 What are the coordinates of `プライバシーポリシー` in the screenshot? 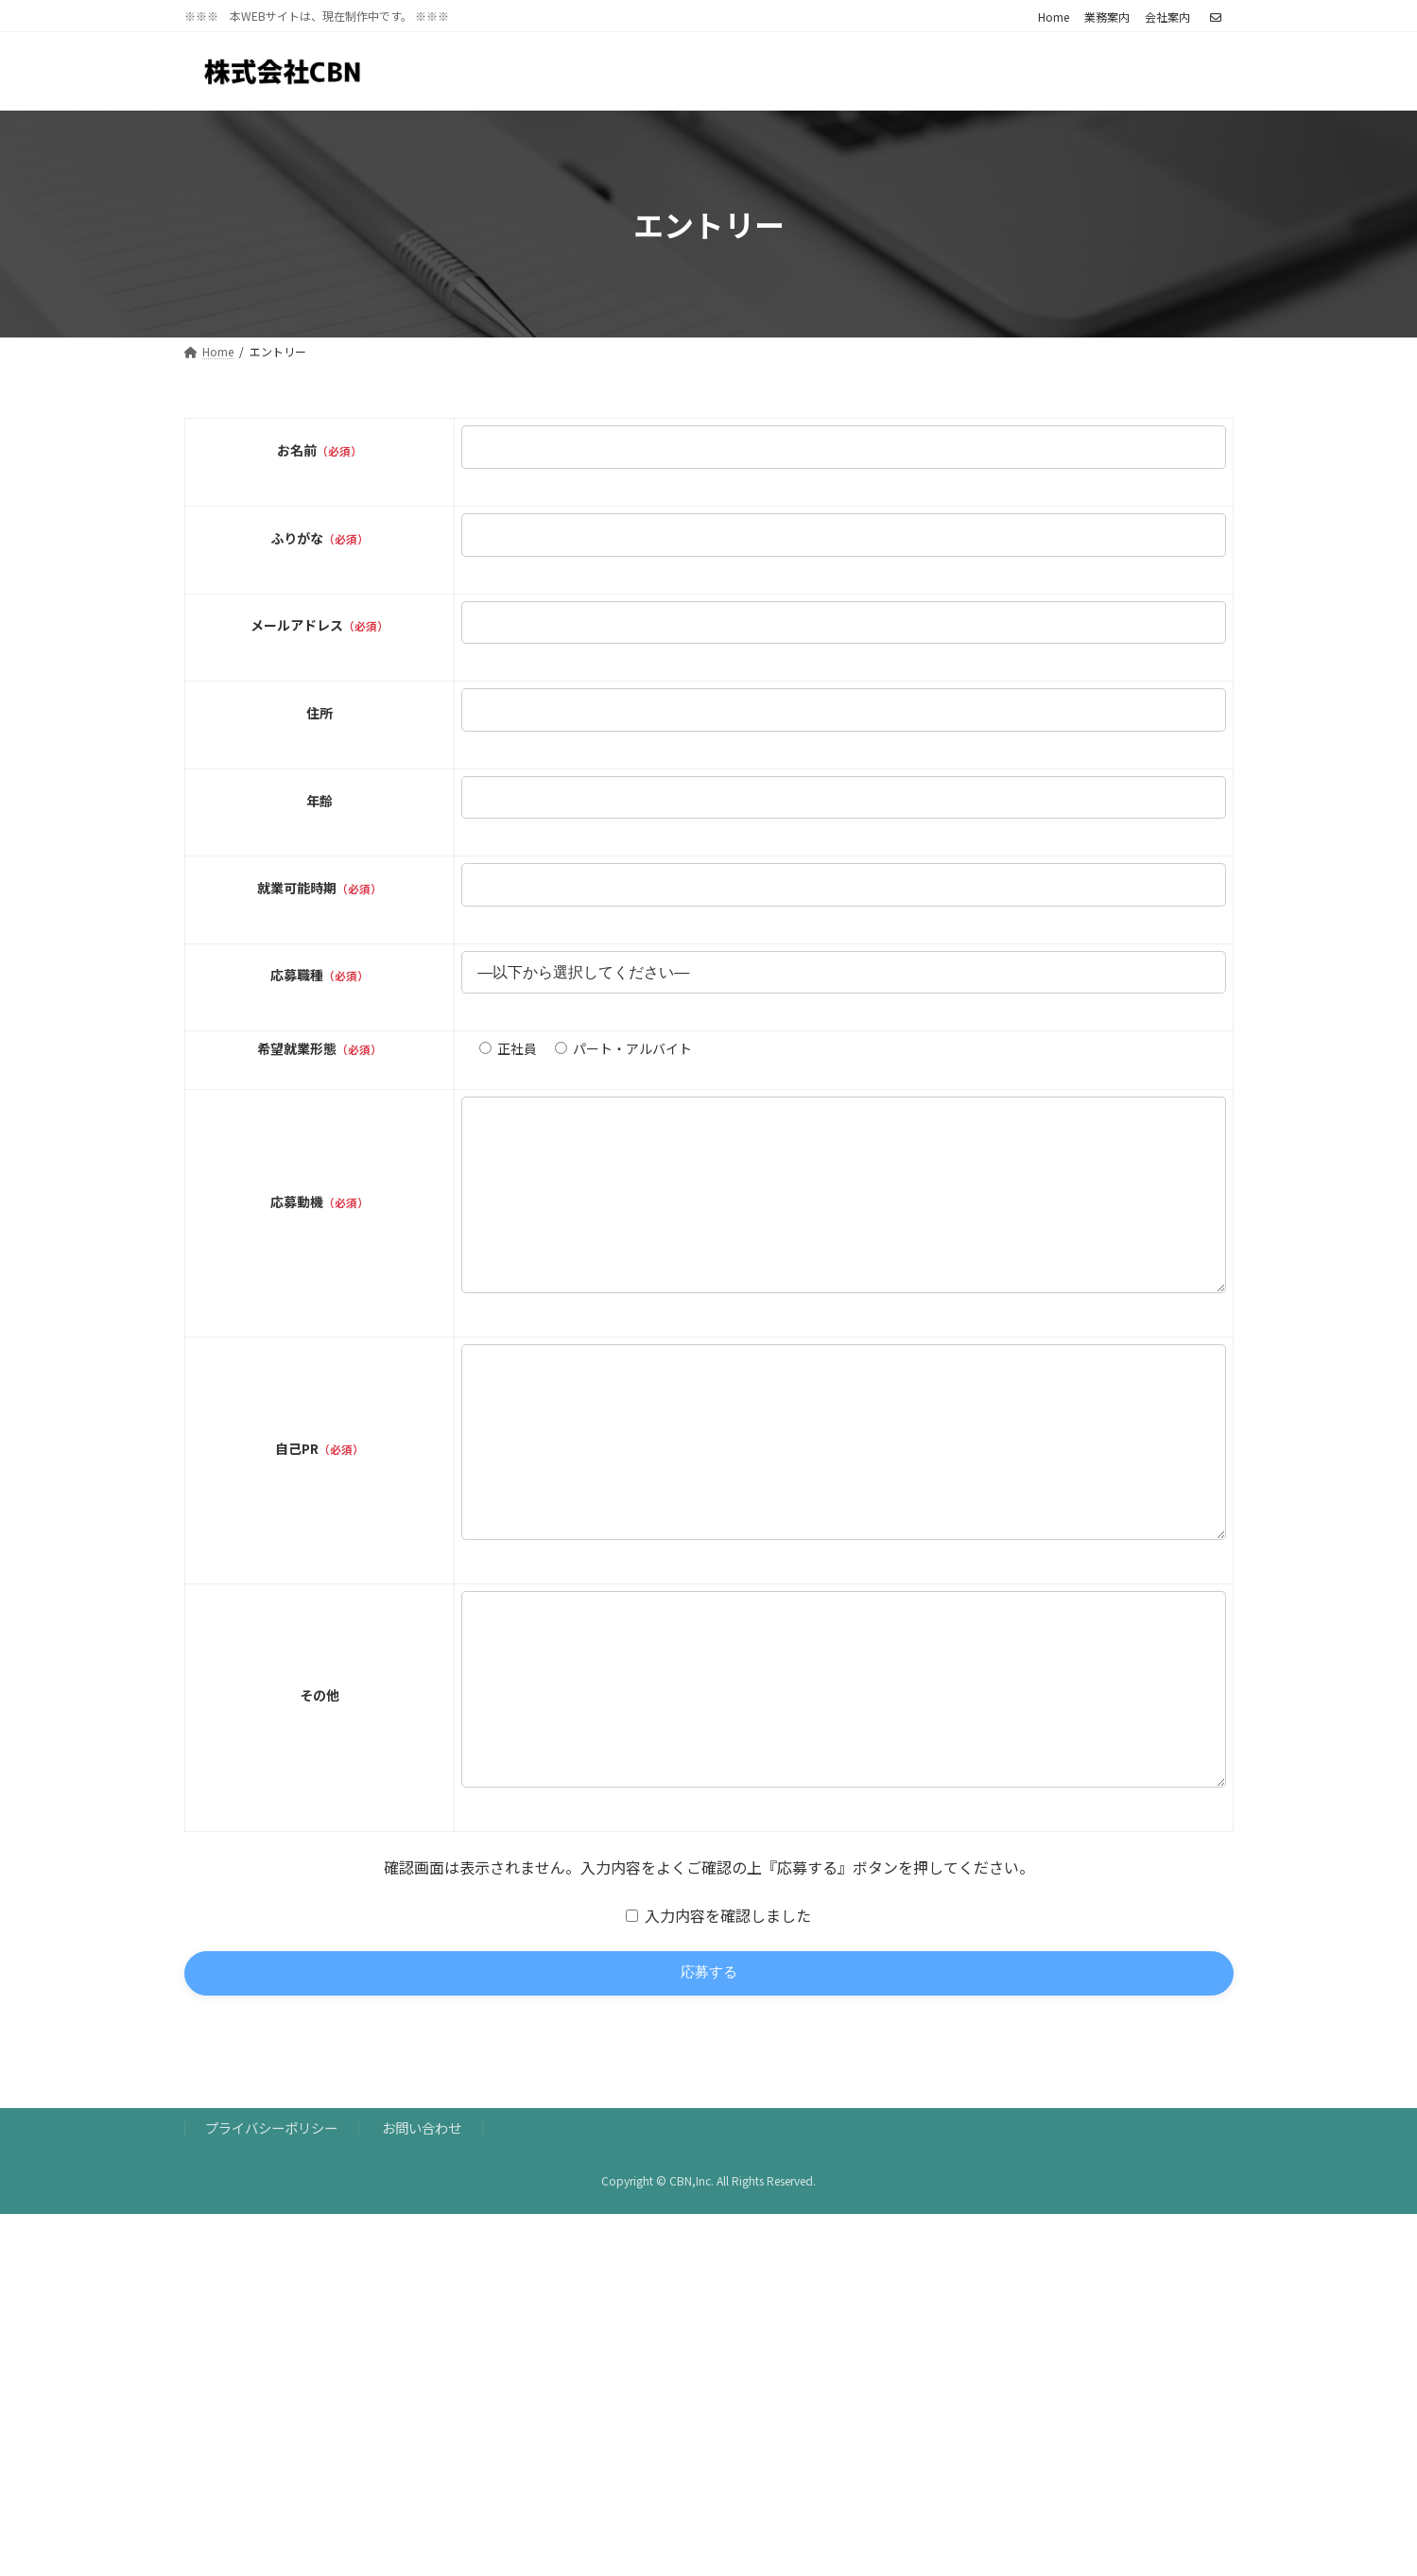 It's located at (271, 2246).